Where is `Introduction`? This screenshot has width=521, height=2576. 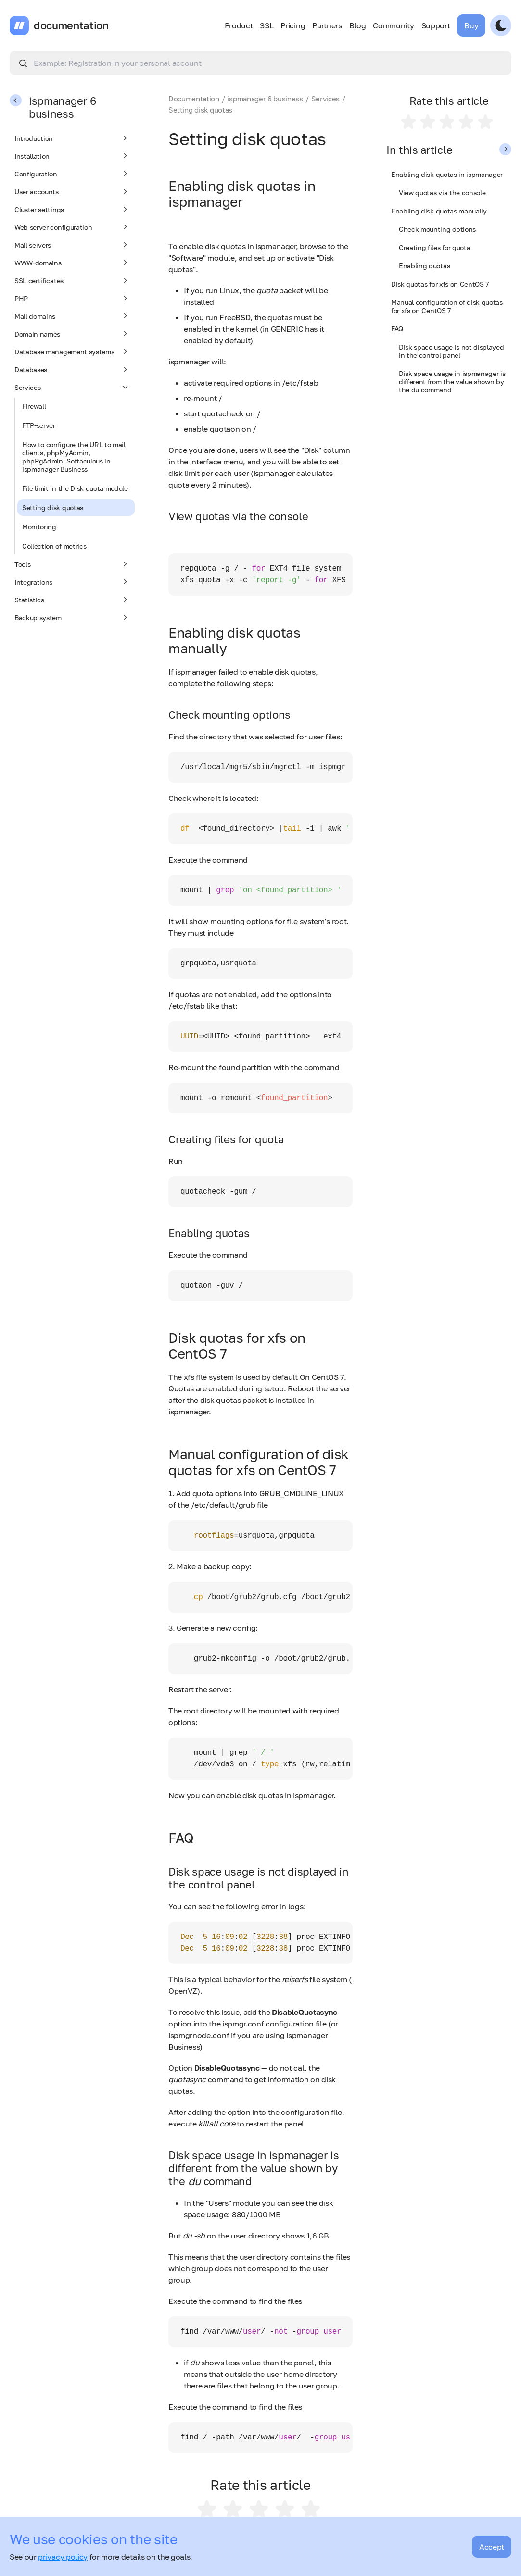
Introduction is located at coordinates (72, 138).